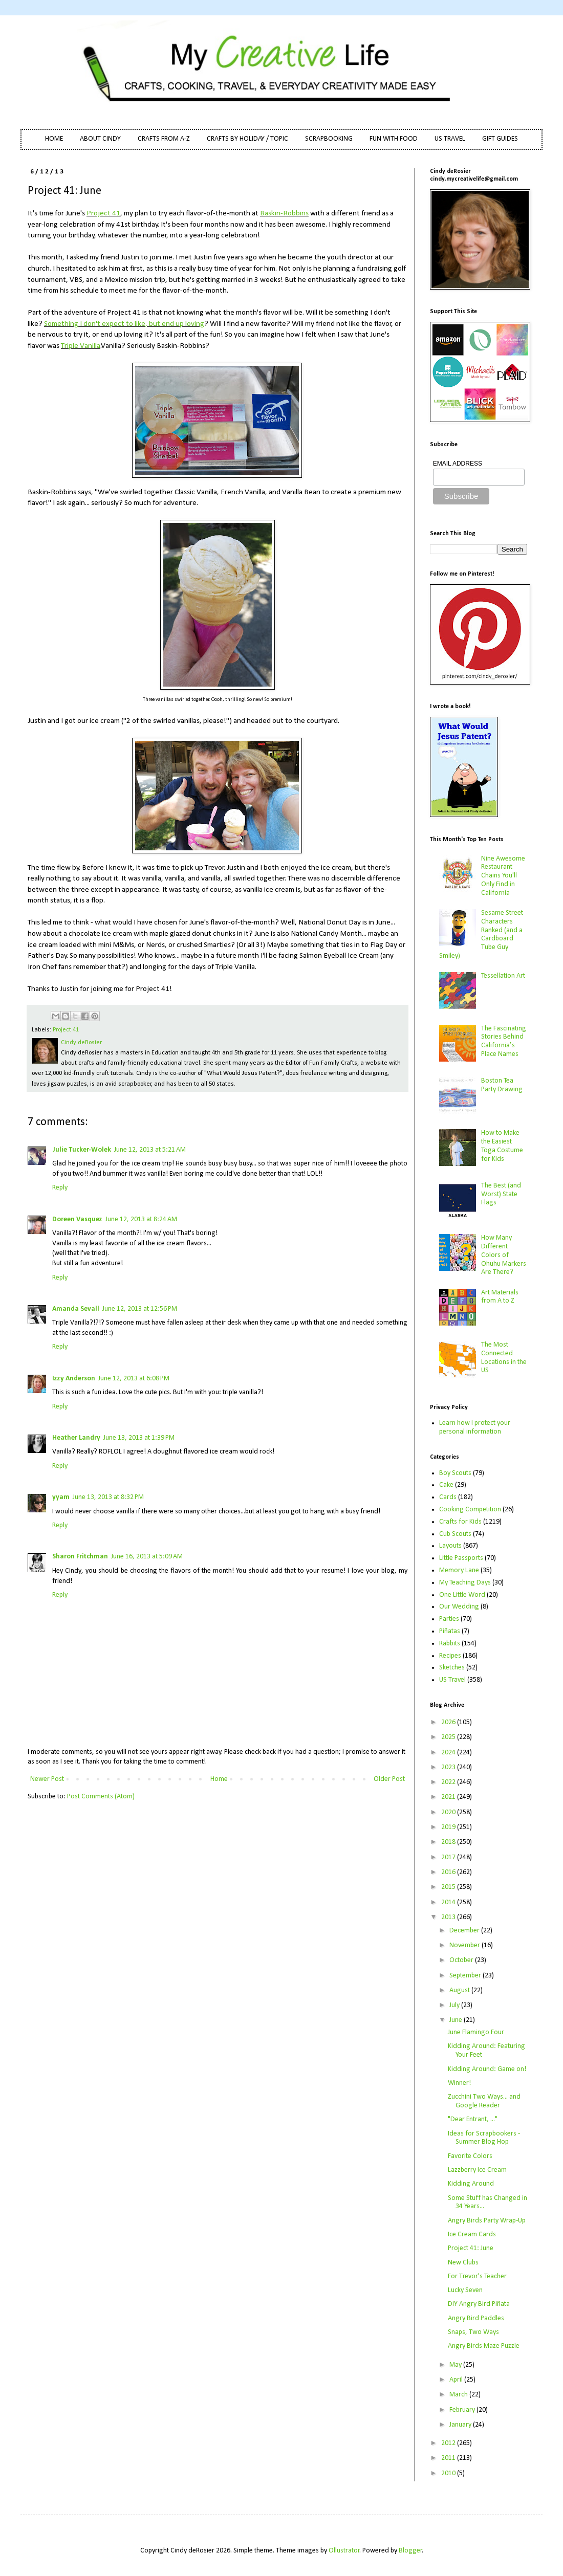 This screenshot has height=2576, width=563. What do you see at coordinates (470, 2248) in the screenshot?
I see `Project 41: June` at bounding box center [470, 2248].